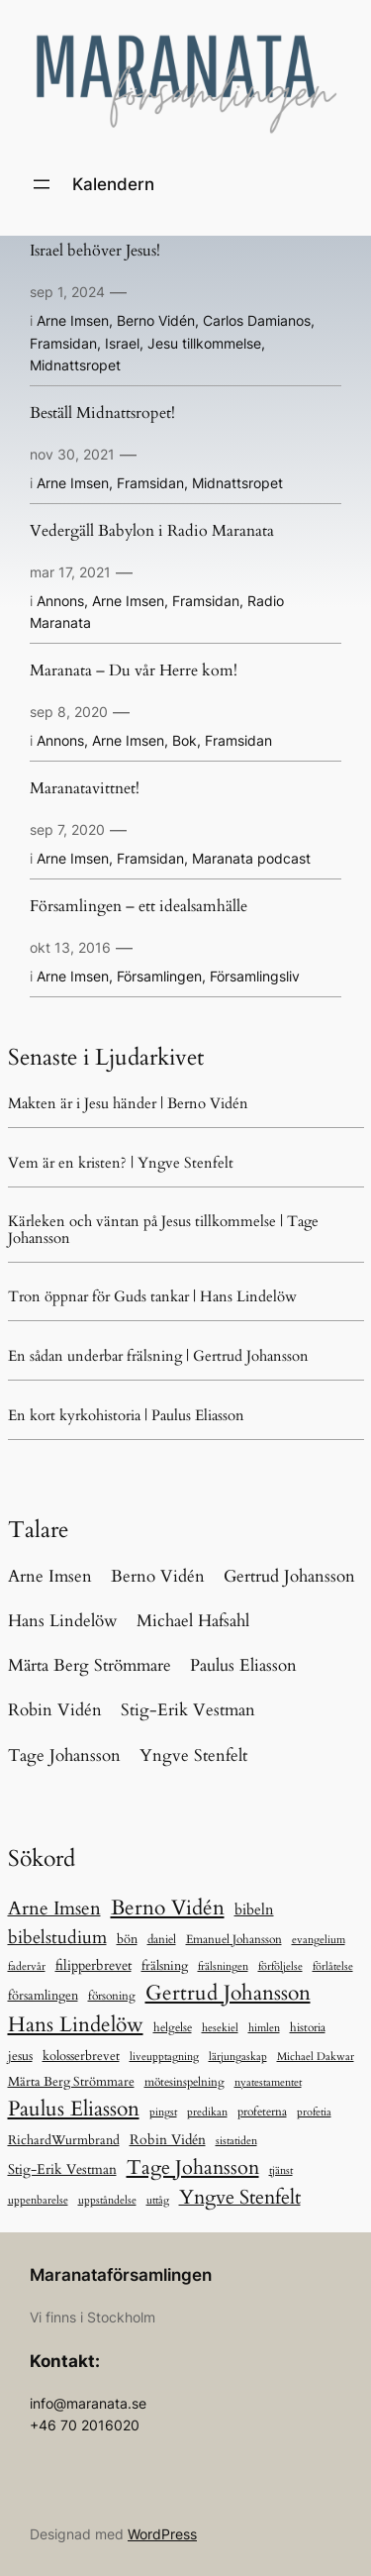 The width and height of the screenshot is (371, 2576). What do you see at coordinates (257, 320) in the screenshot?
I see `Carlos Damianos` at bounding box center [257, 320].